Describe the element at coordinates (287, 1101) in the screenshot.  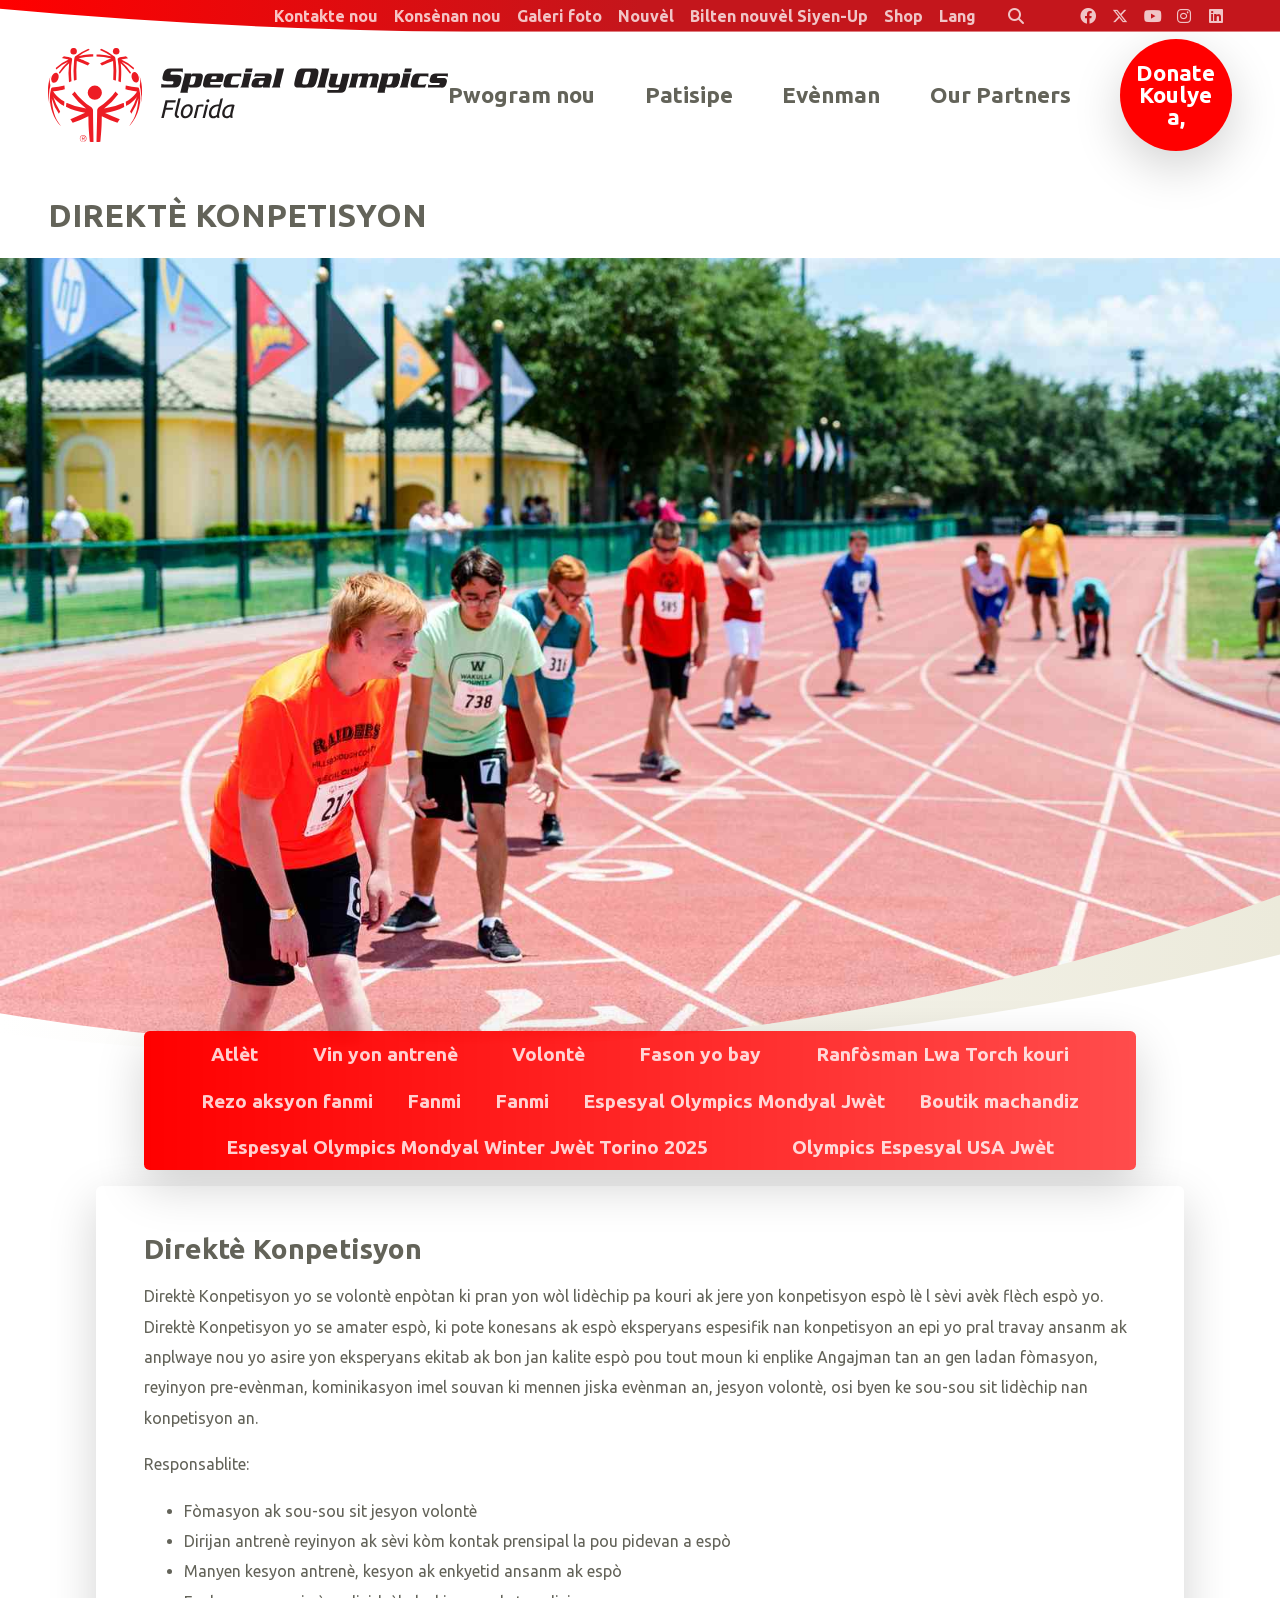
I see `Rezo aksyon fanmi` at that location.